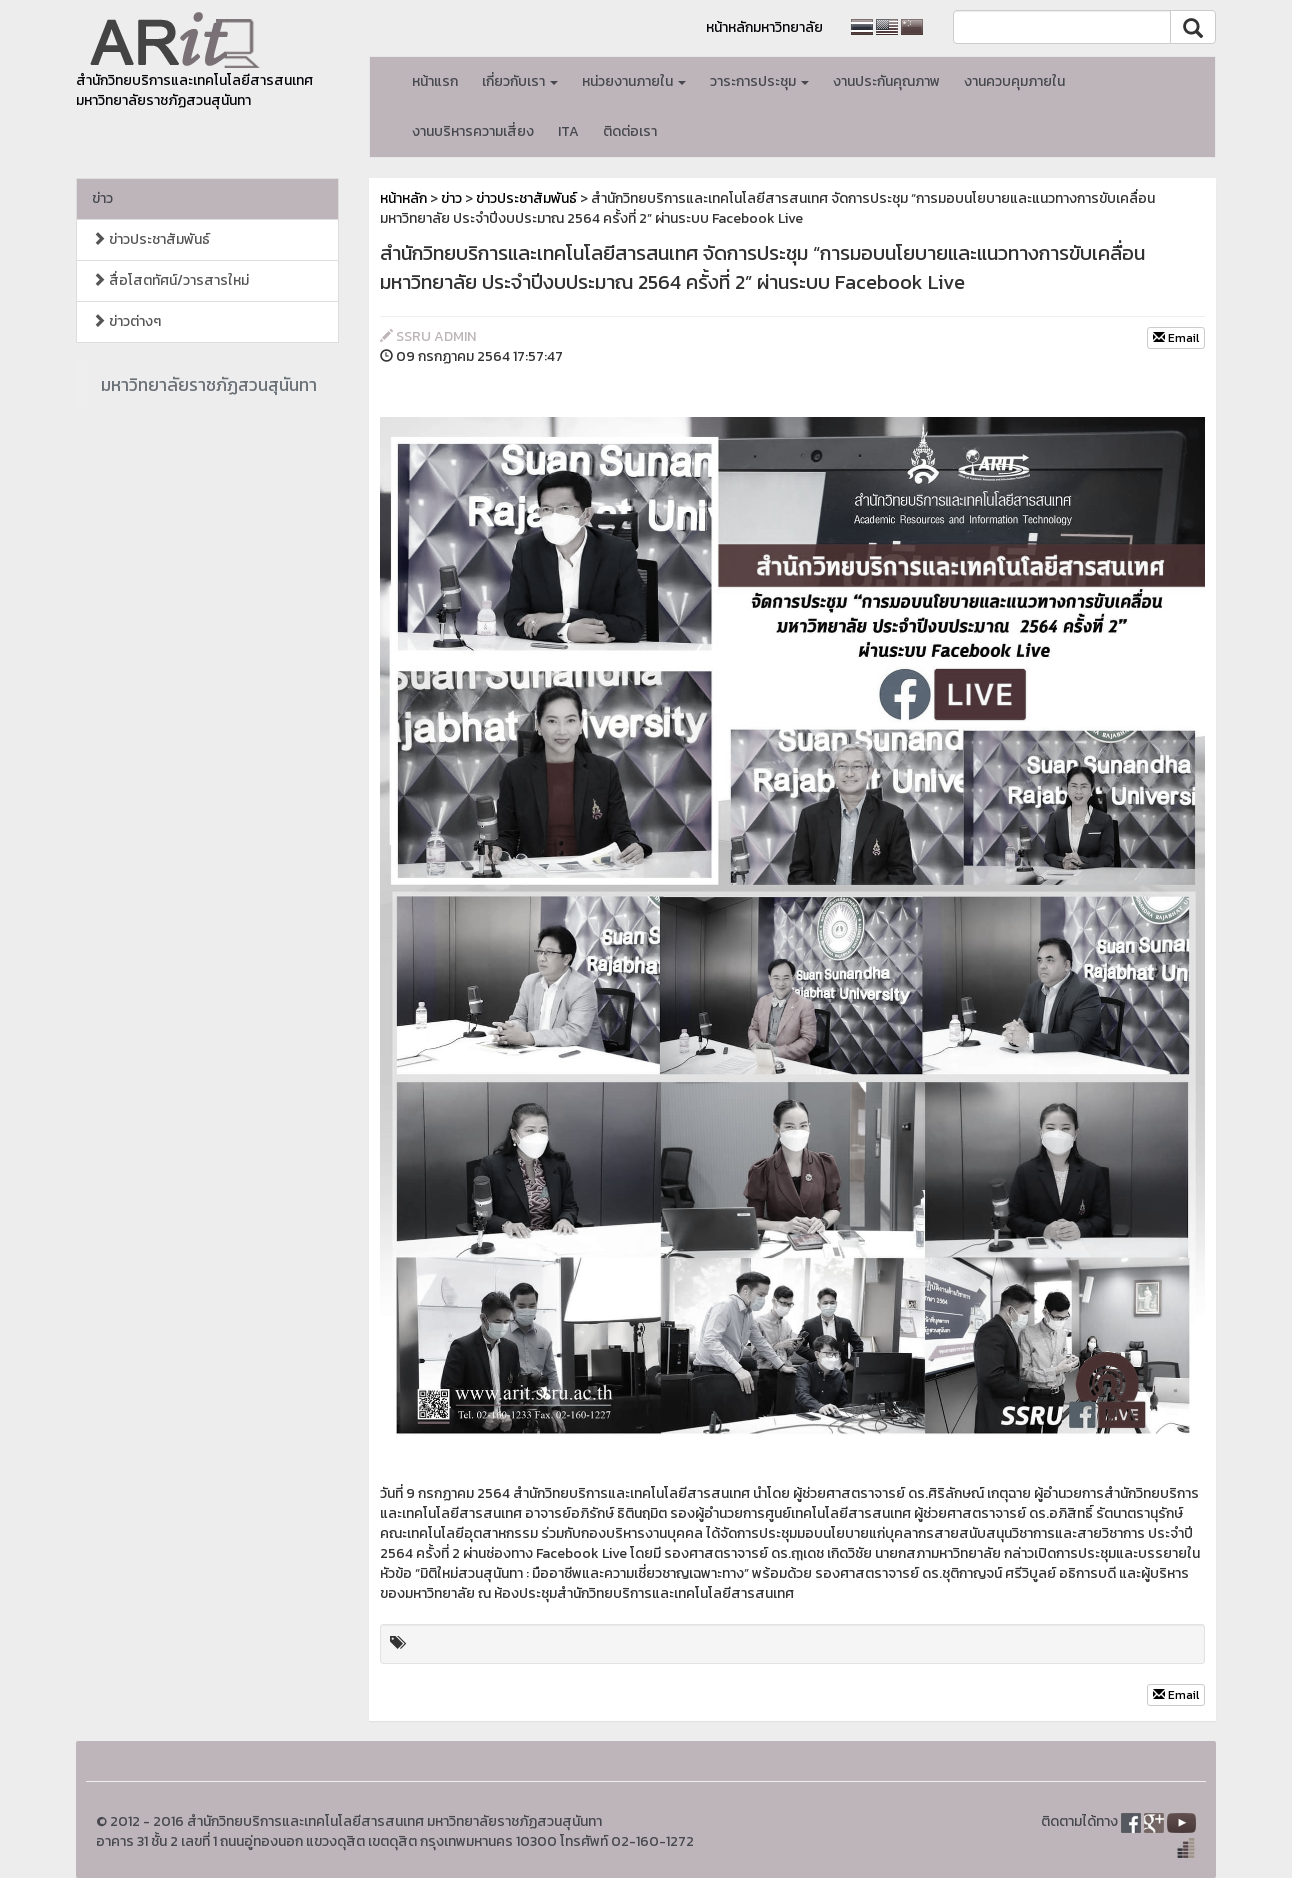 The image size is (1292, 1878). Describe the element at coordinates (126, 321) in the screenshot. I see `ข่าวต่างๆ` at that location.